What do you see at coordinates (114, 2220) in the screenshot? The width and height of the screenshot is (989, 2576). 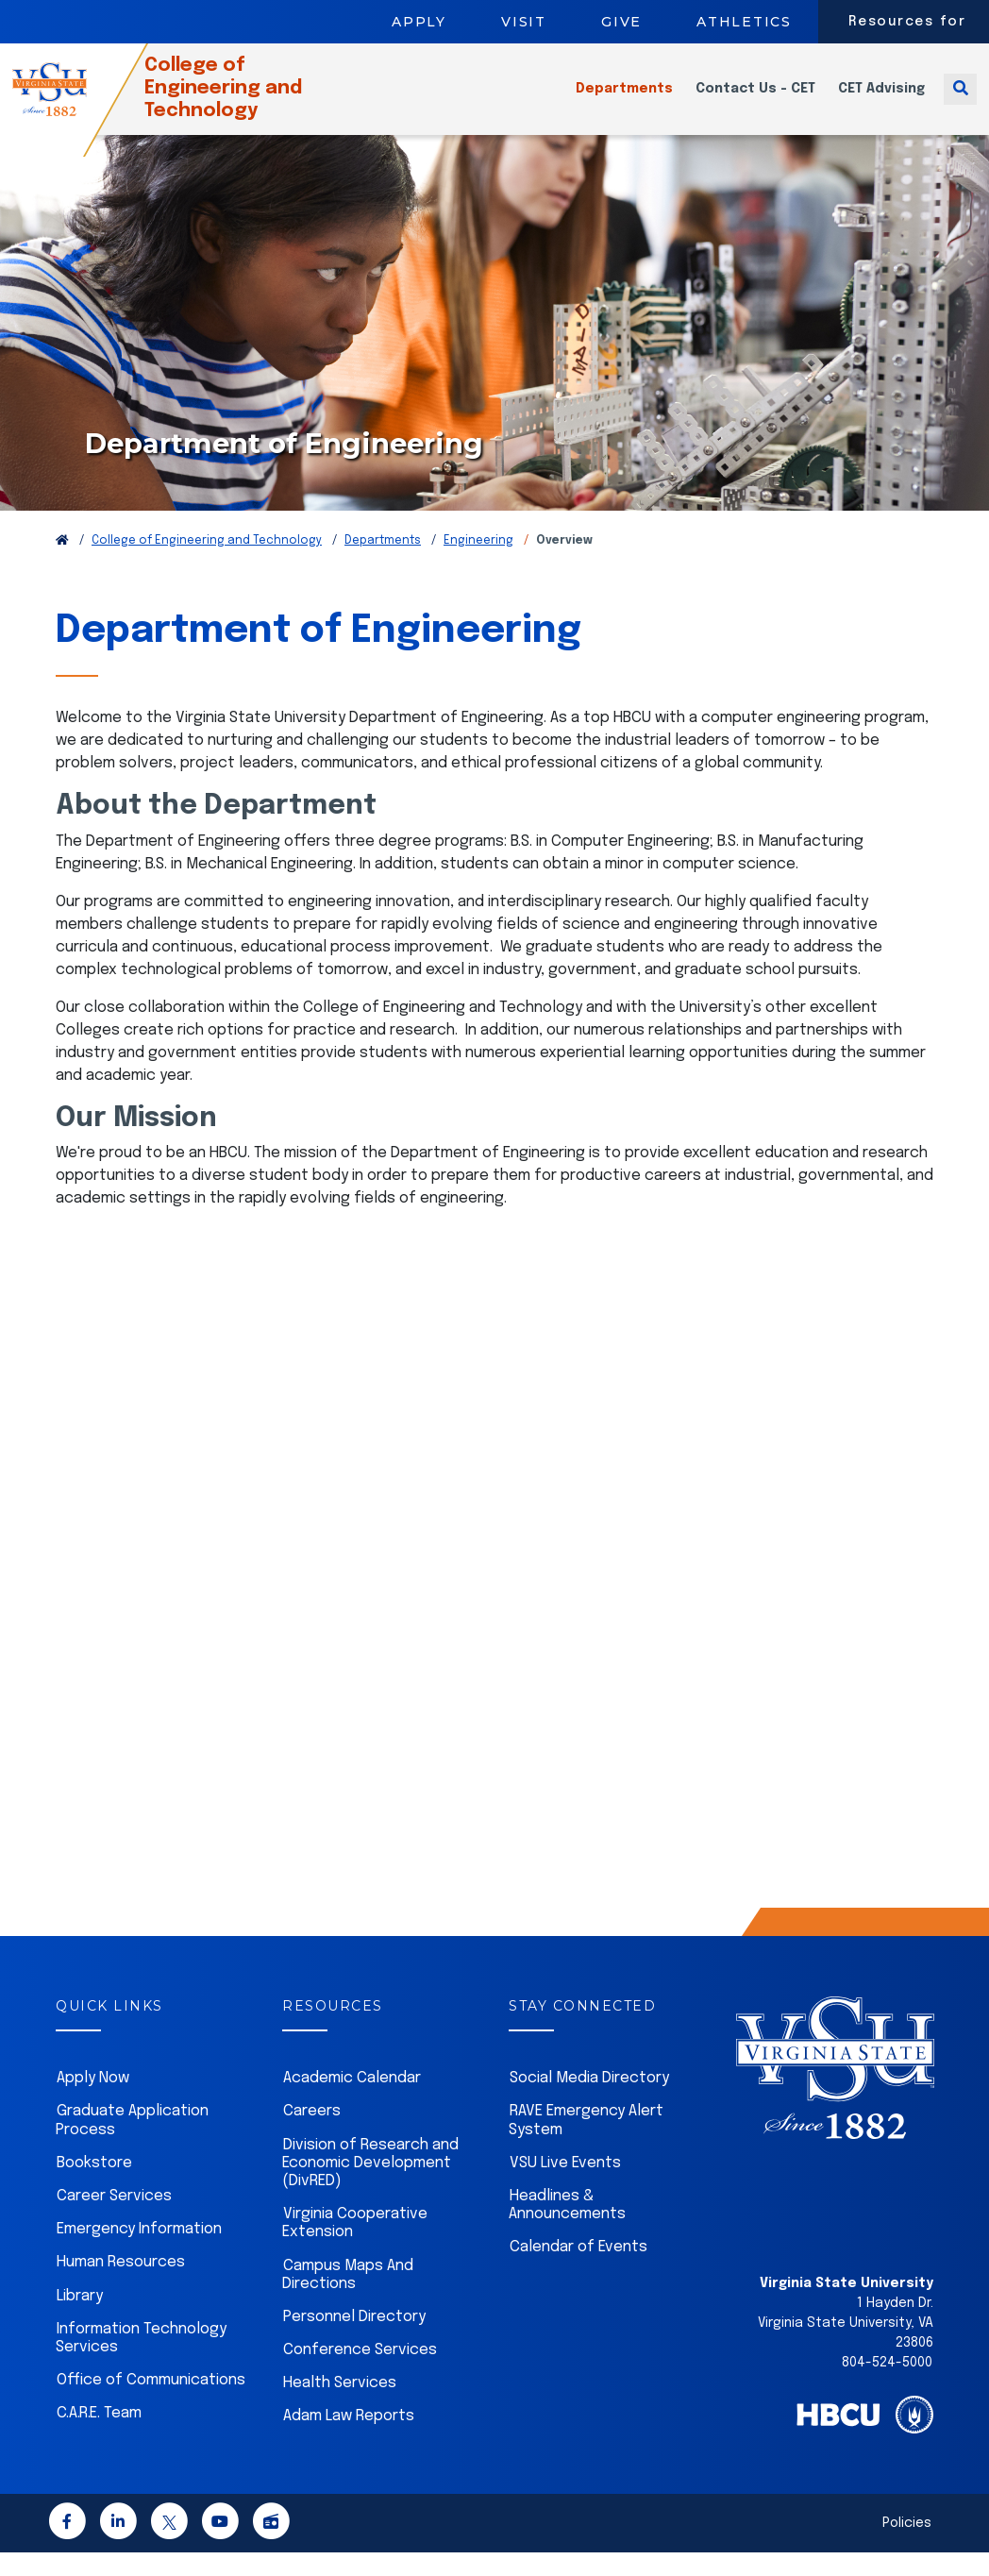 I see `Career Services` at bounding box center [114, 2220].